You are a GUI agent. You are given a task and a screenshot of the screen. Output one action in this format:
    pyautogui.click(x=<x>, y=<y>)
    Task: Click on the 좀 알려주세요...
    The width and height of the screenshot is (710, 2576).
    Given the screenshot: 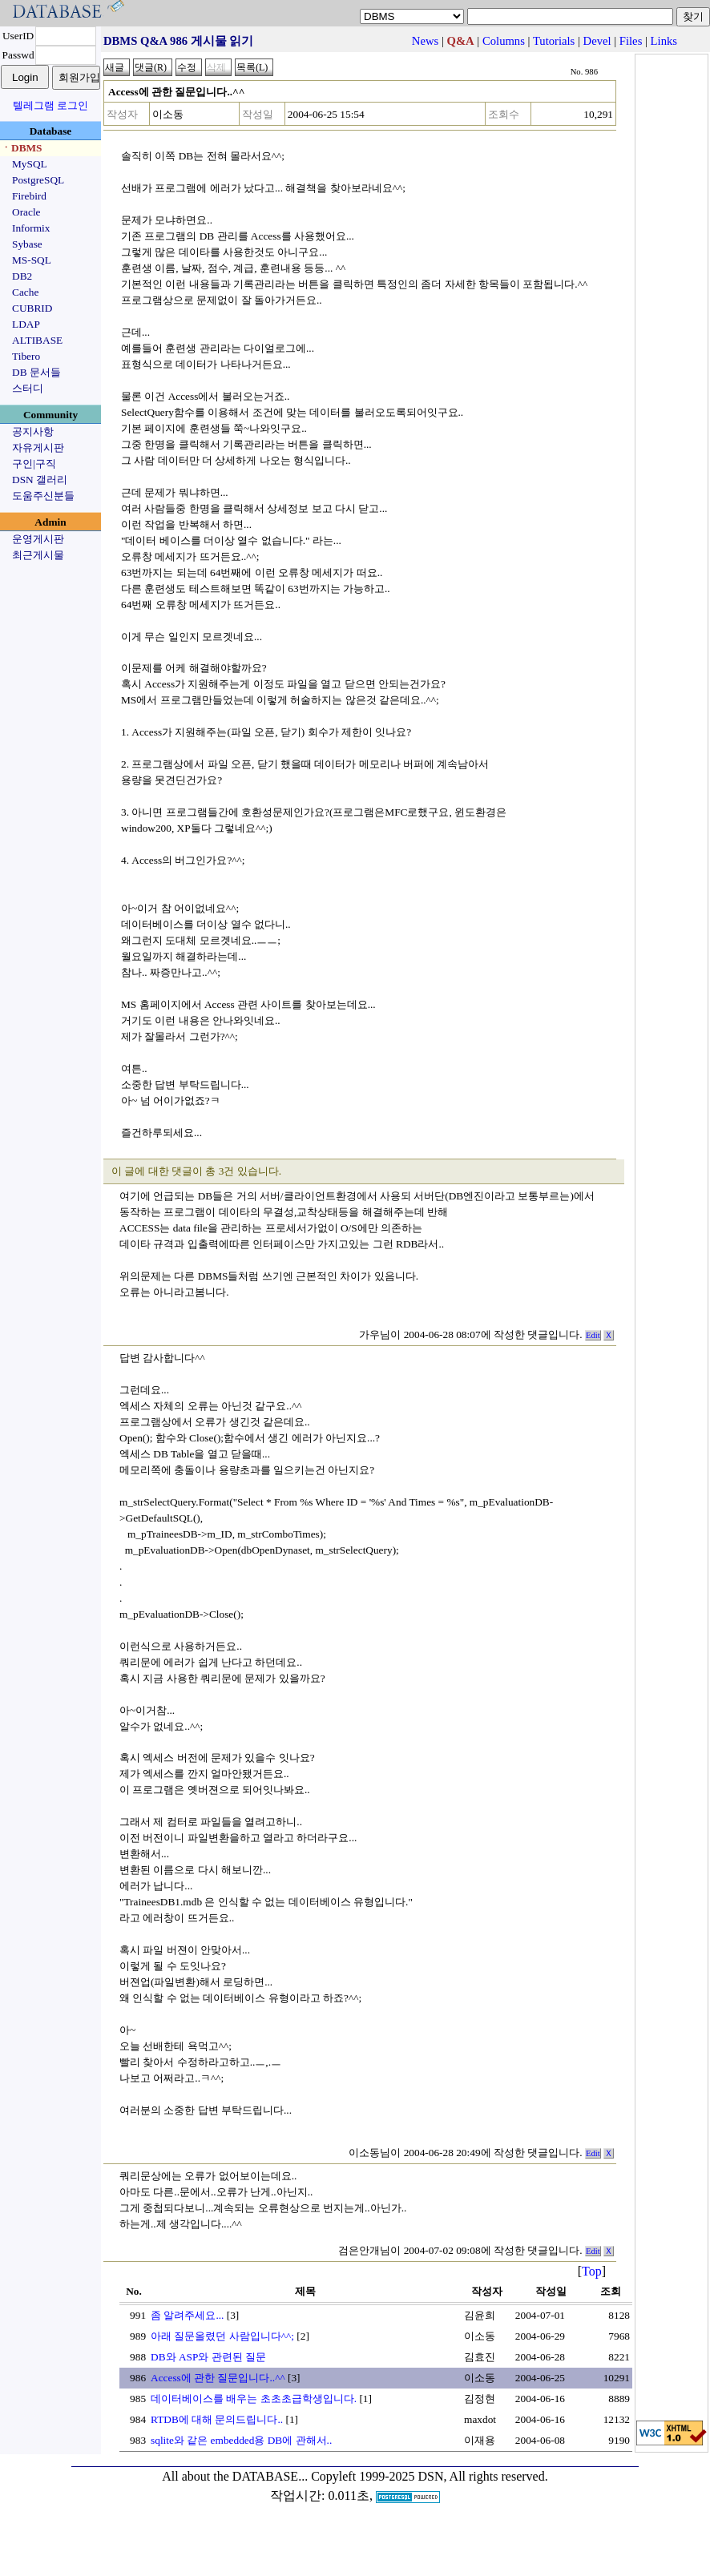 What is the action you would take?
    pyautogui.click(x=187, y=2315)
    